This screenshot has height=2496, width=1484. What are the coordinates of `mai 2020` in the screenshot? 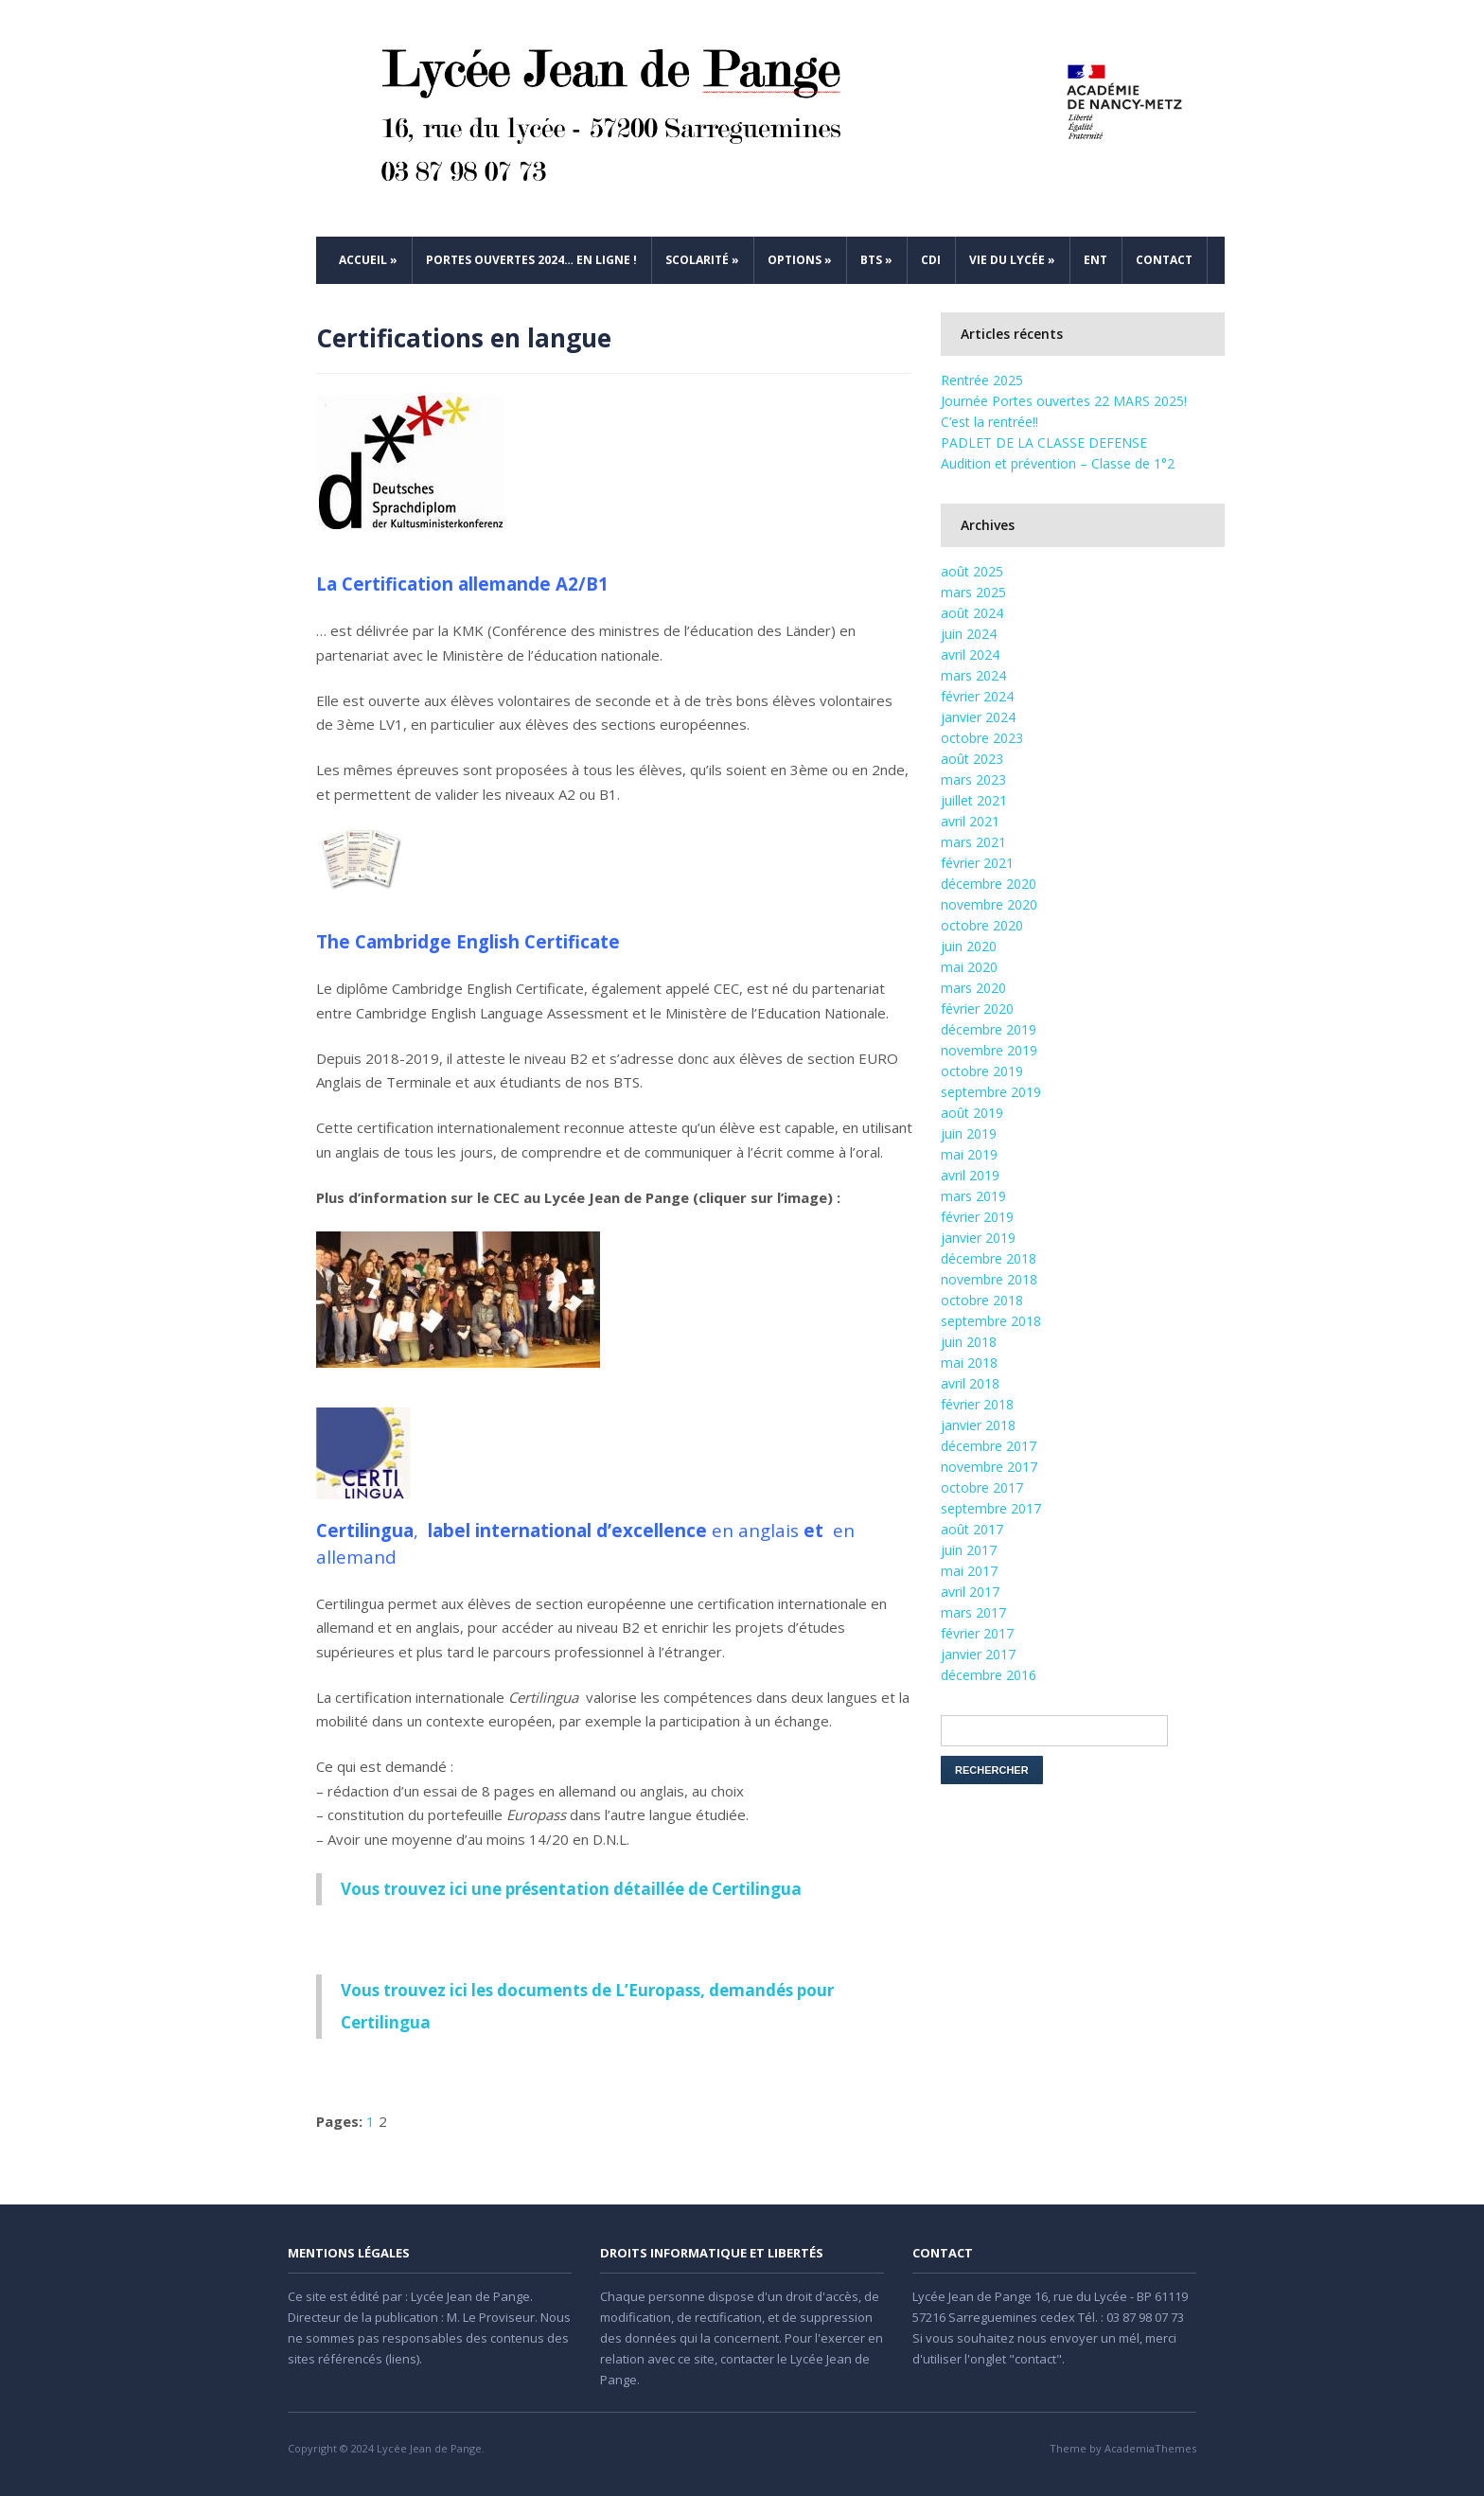 It's located at (969, 967).